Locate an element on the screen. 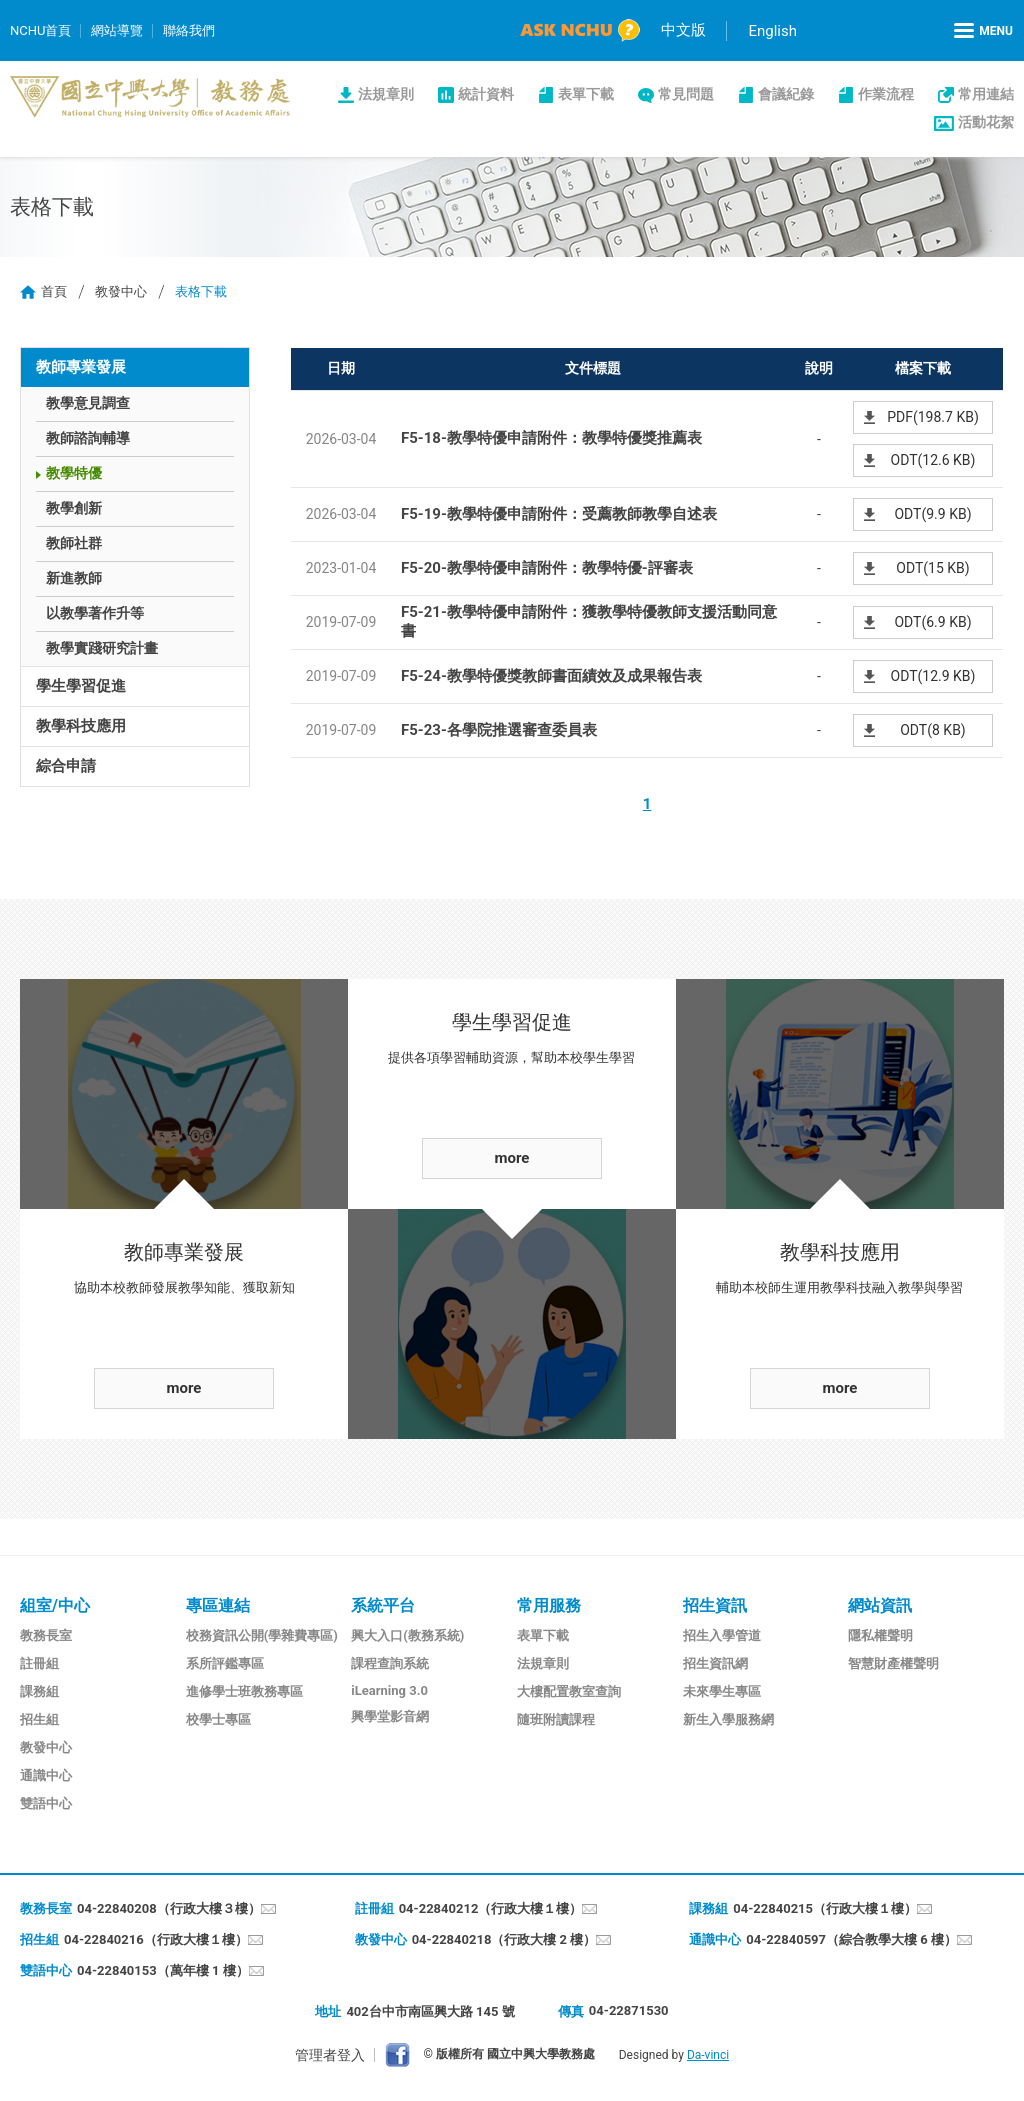 The image size is (1024, 2101). 教學意見調查 is located at coordinates (88, 403).